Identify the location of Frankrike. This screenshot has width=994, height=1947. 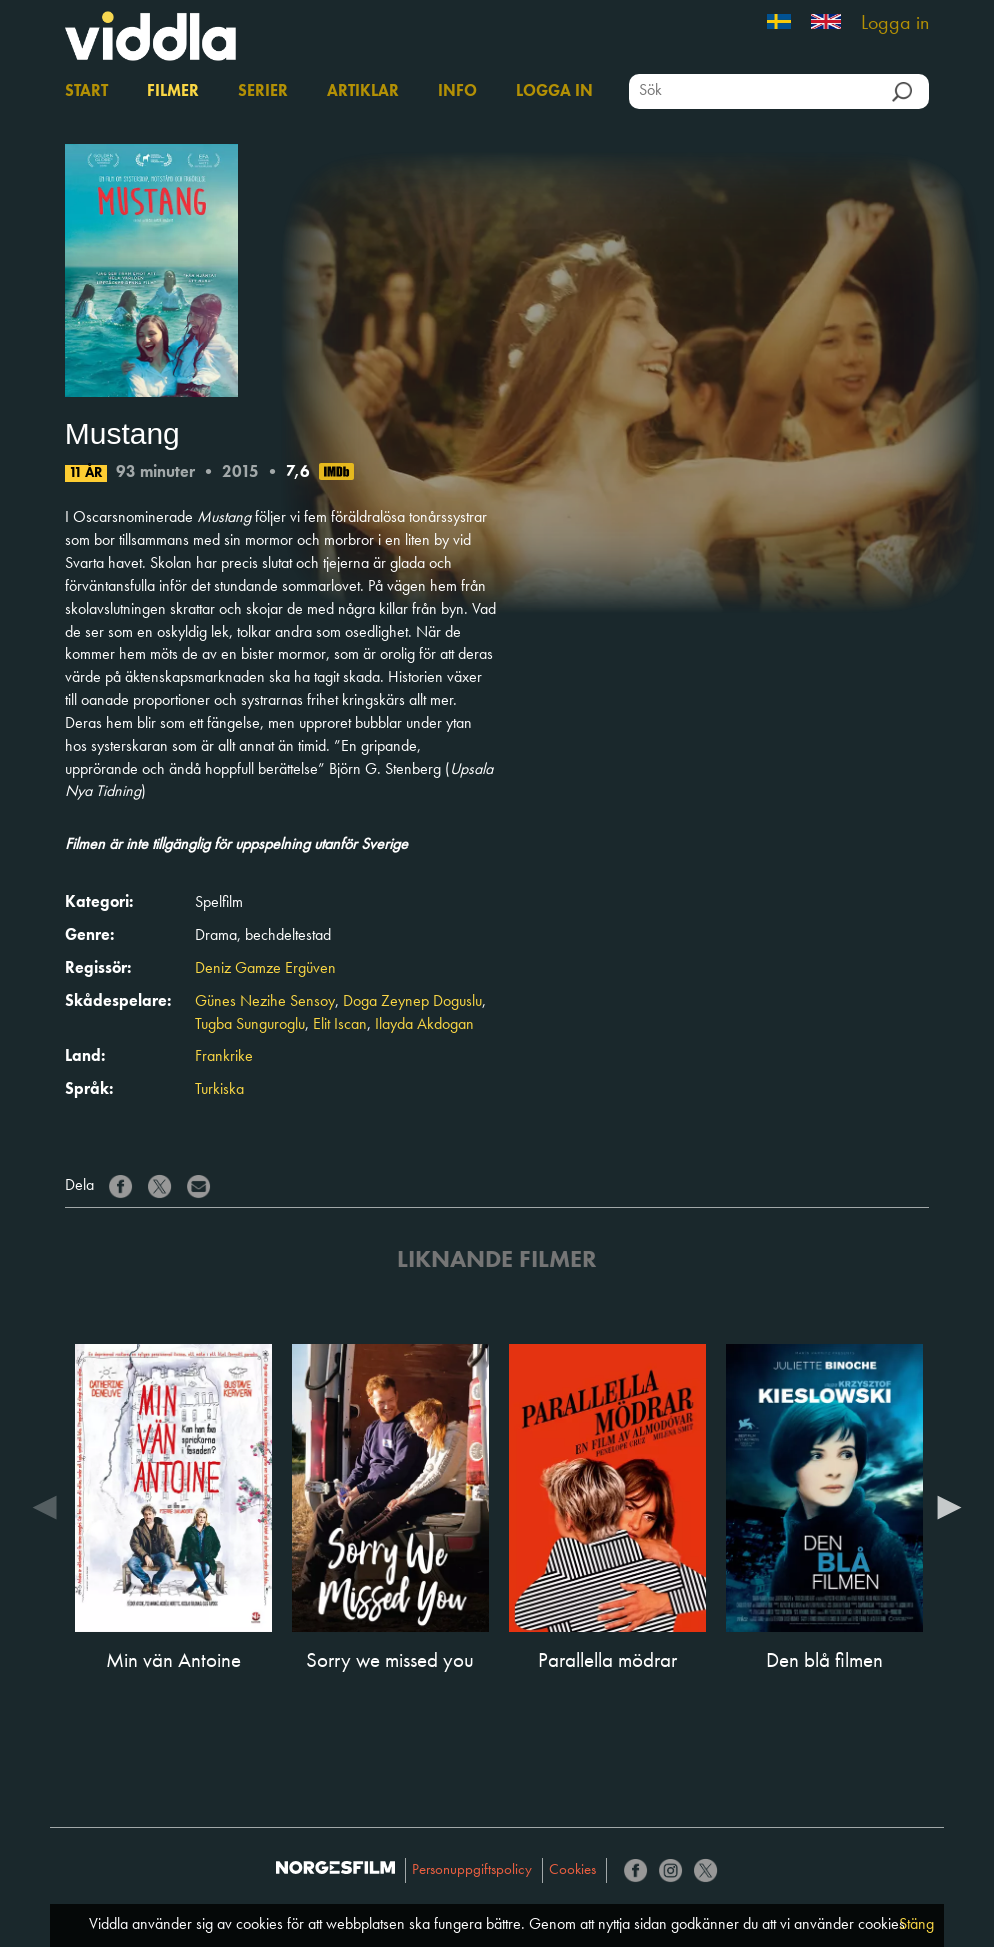
(224, 1057).